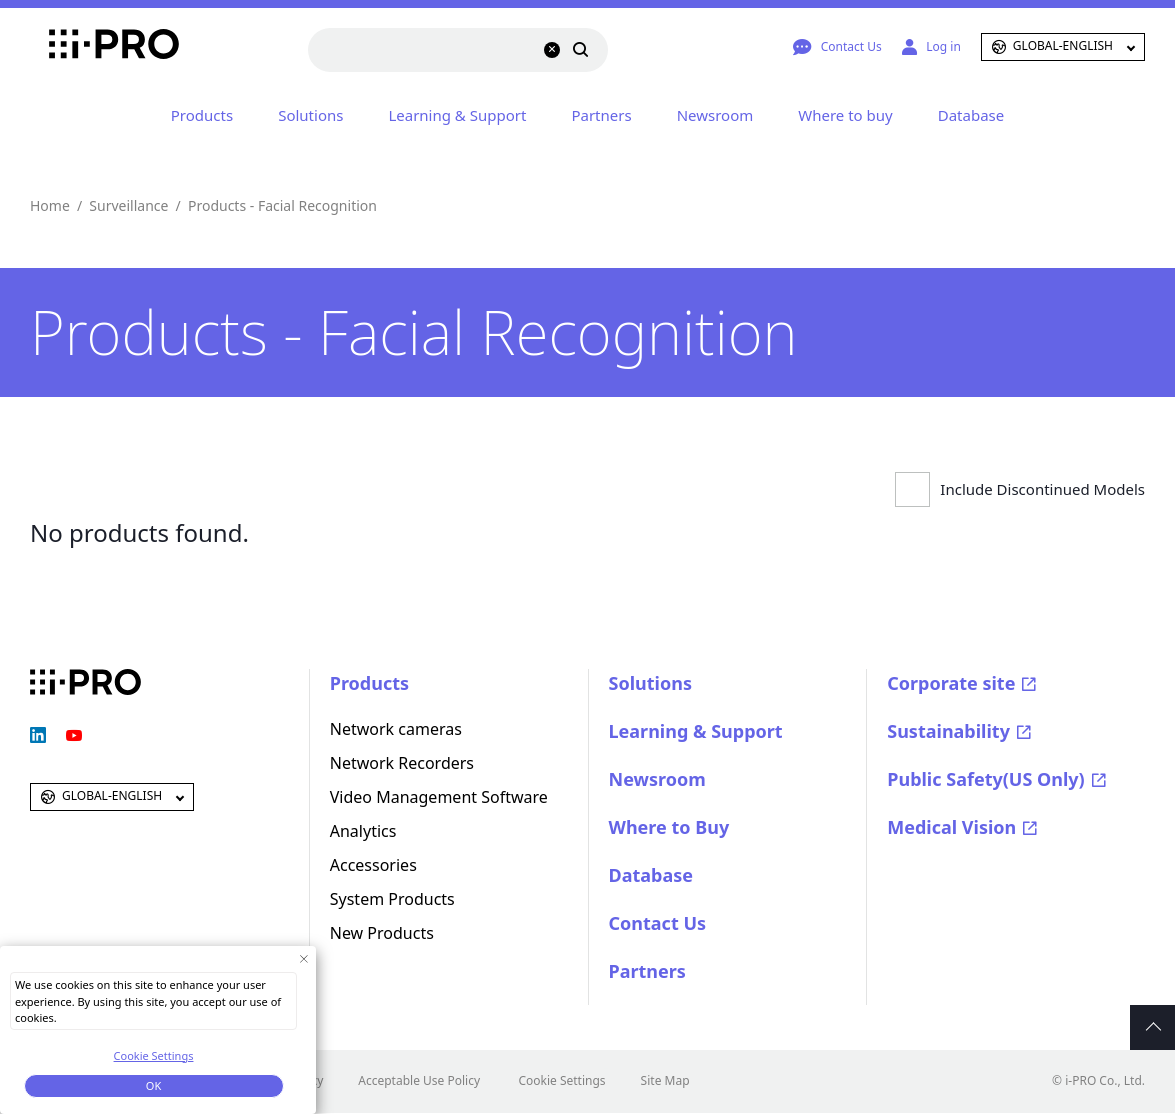  What do you see at coordinates (382, 933) in the screenshot?
I see `New Products` at bounding box center [382, 933].